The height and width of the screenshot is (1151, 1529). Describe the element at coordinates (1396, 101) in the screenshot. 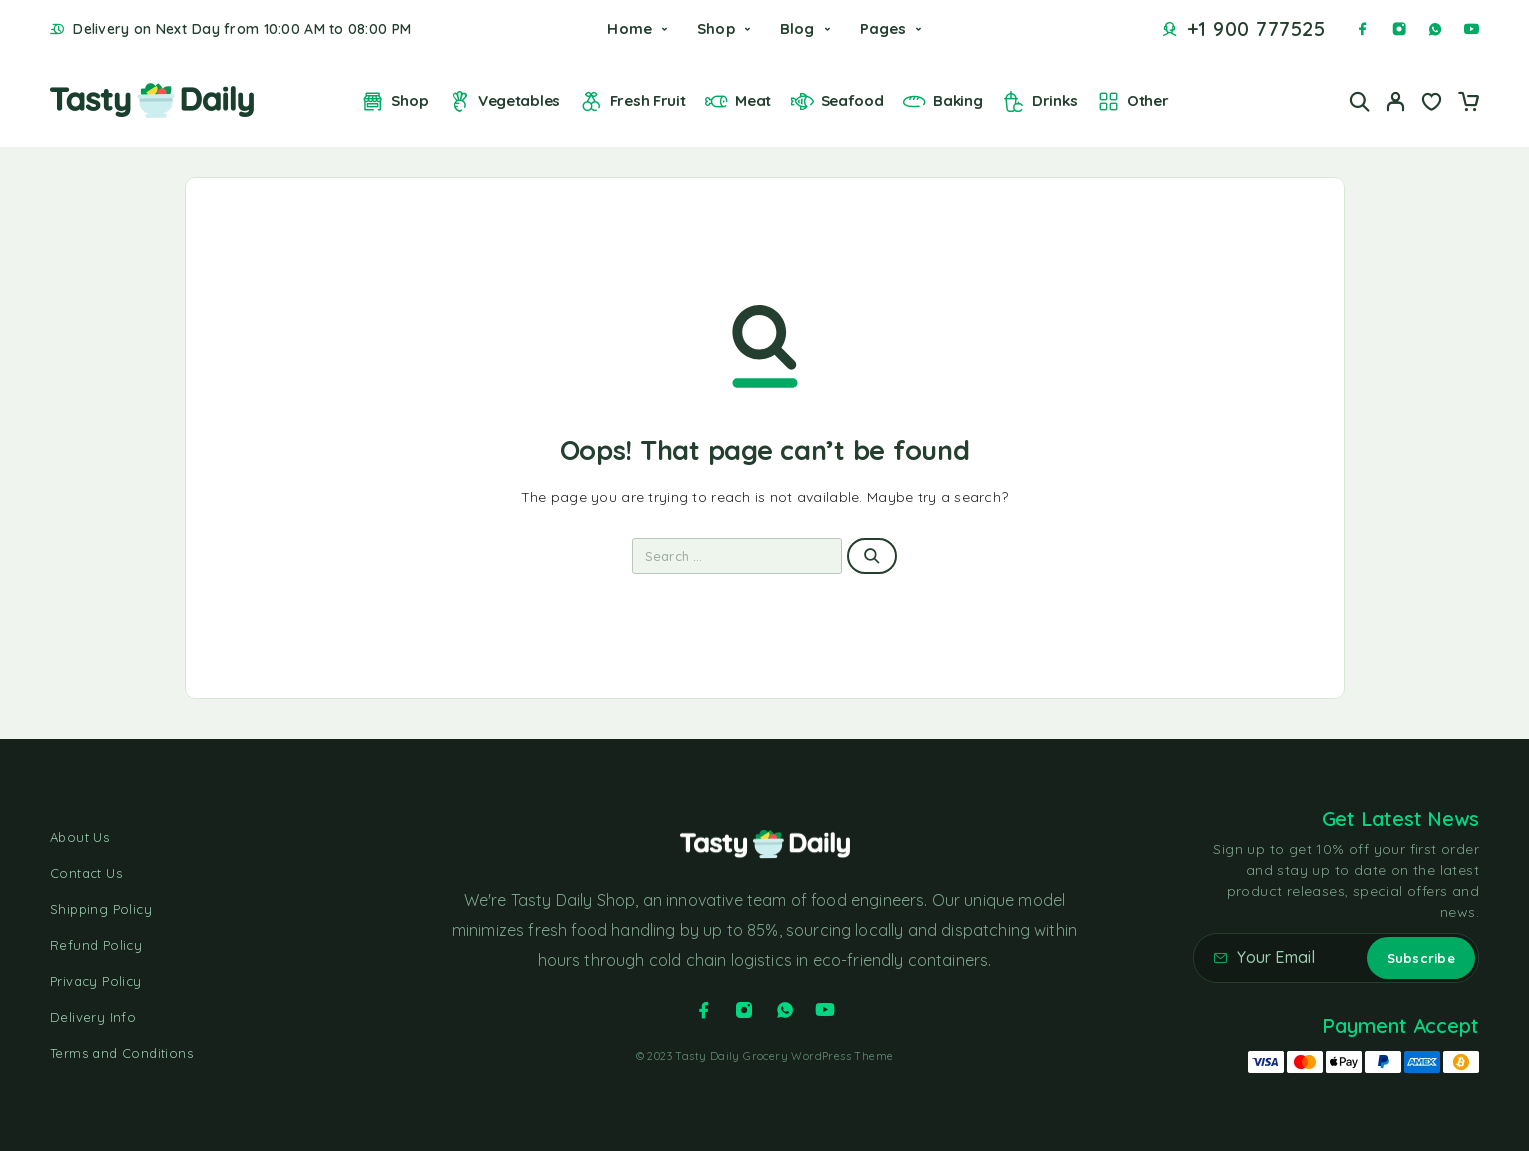

I see `[My Account]` at that location.